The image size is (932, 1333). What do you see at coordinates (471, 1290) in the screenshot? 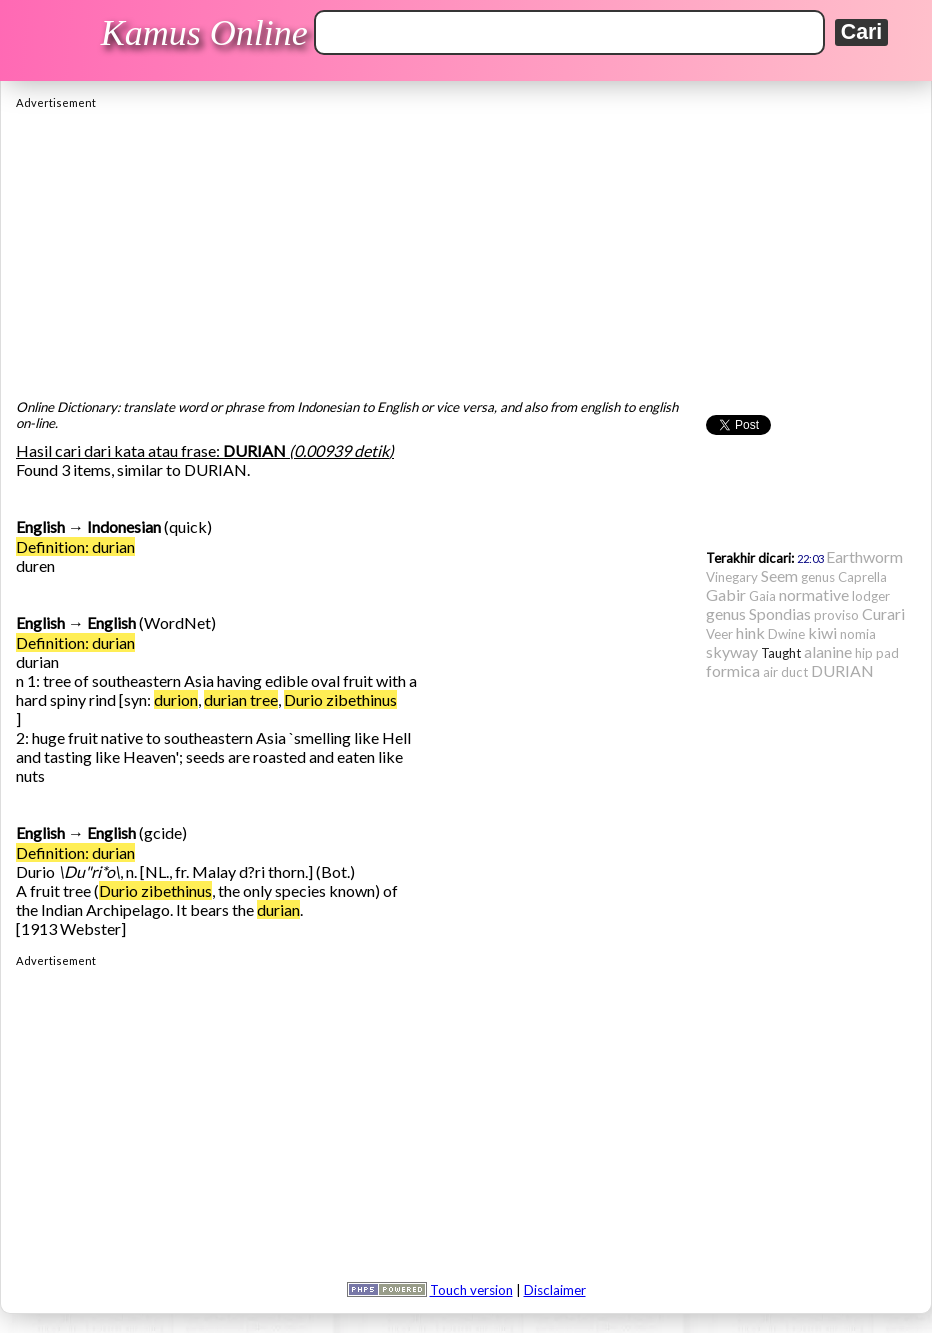
I see `Touch version` at bounding box center [471, 1290].